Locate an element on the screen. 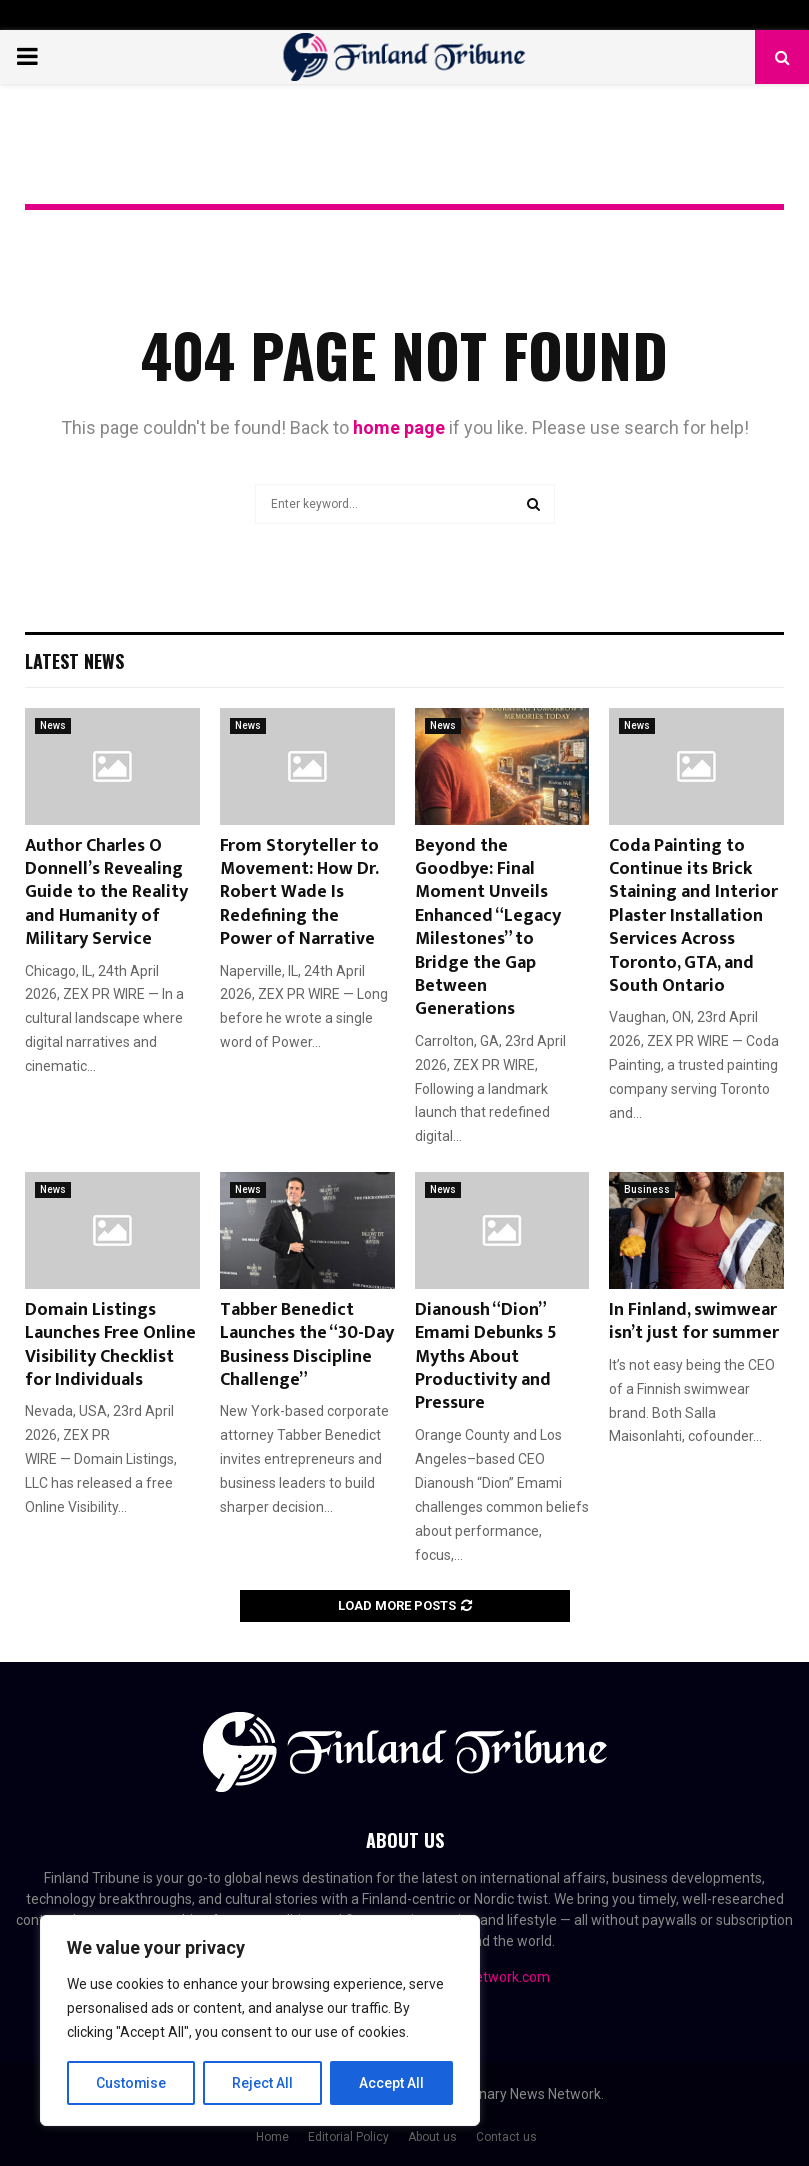 The image size is (809, 2166). [region] is located at coordinates (260, 2021).